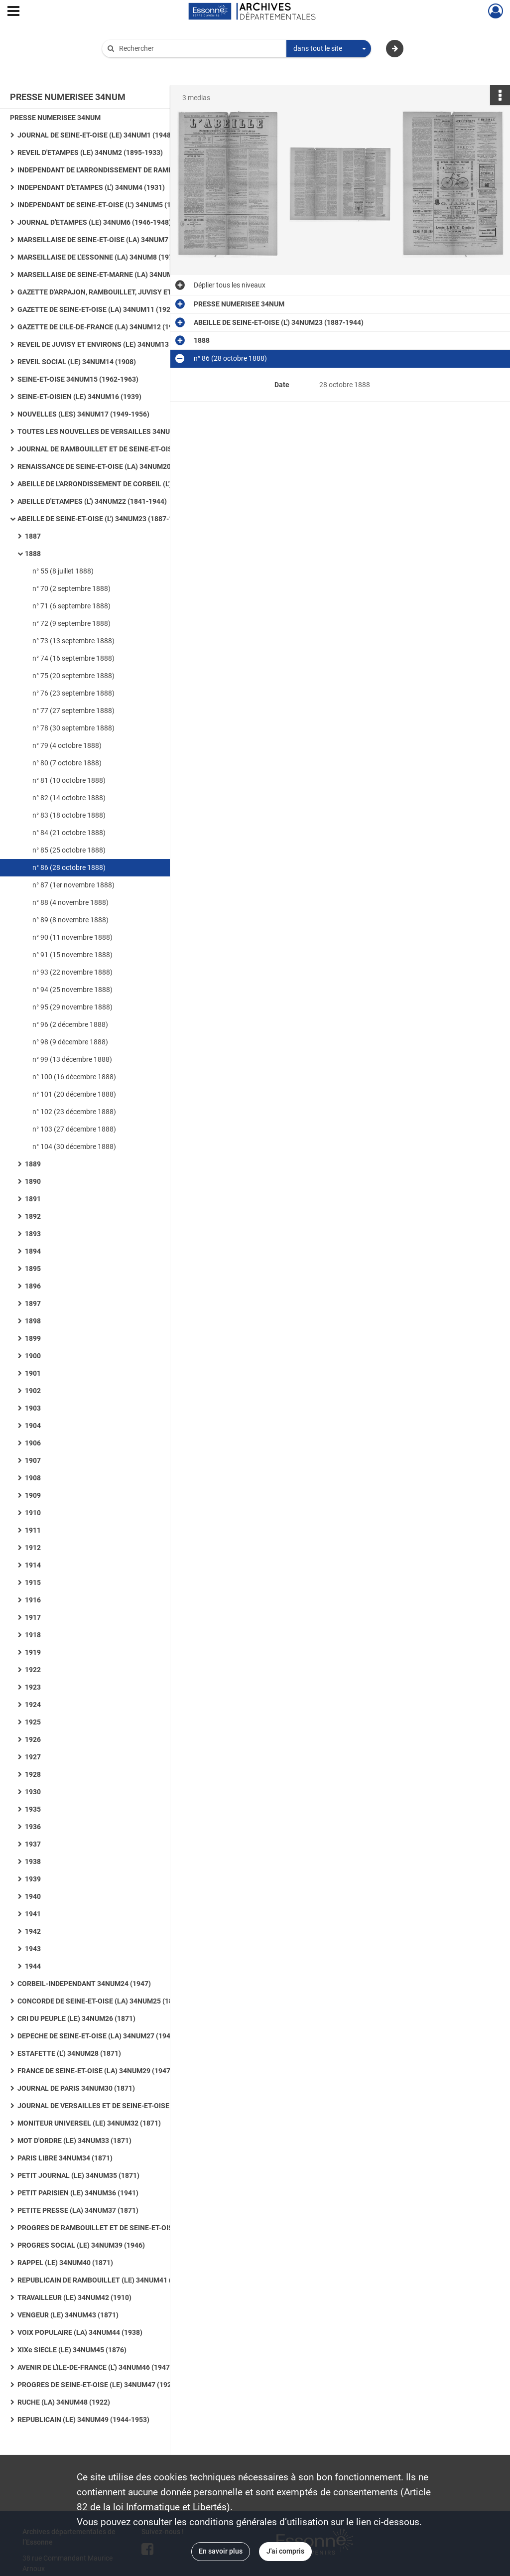  Describe the element at coordinates (33, 1548) in the screenshot. I see `1912` at that location.